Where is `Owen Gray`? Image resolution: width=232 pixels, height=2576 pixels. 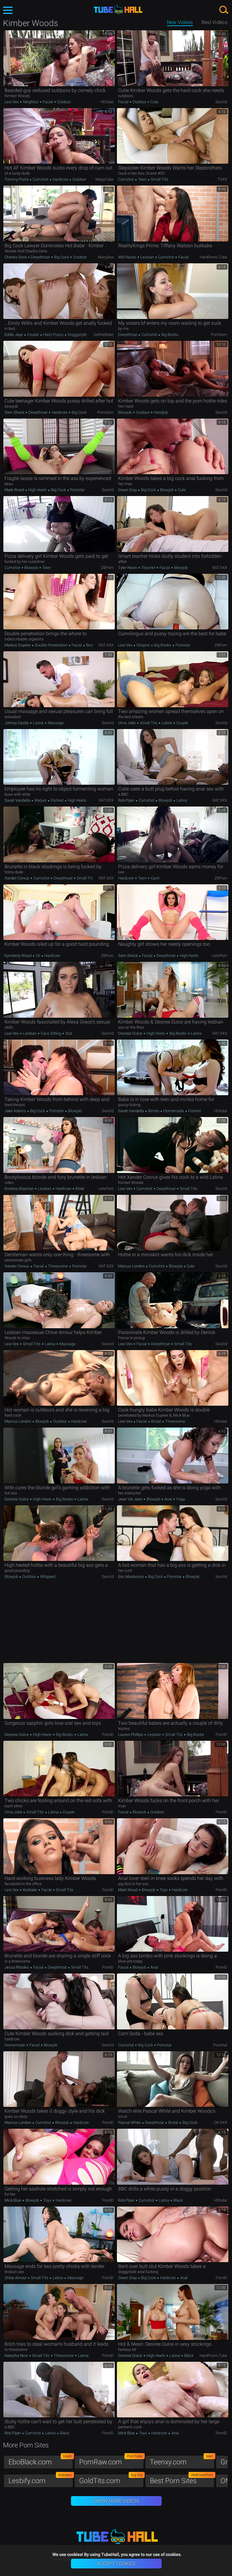 Owen Gray is located at coordinates (128, 490).